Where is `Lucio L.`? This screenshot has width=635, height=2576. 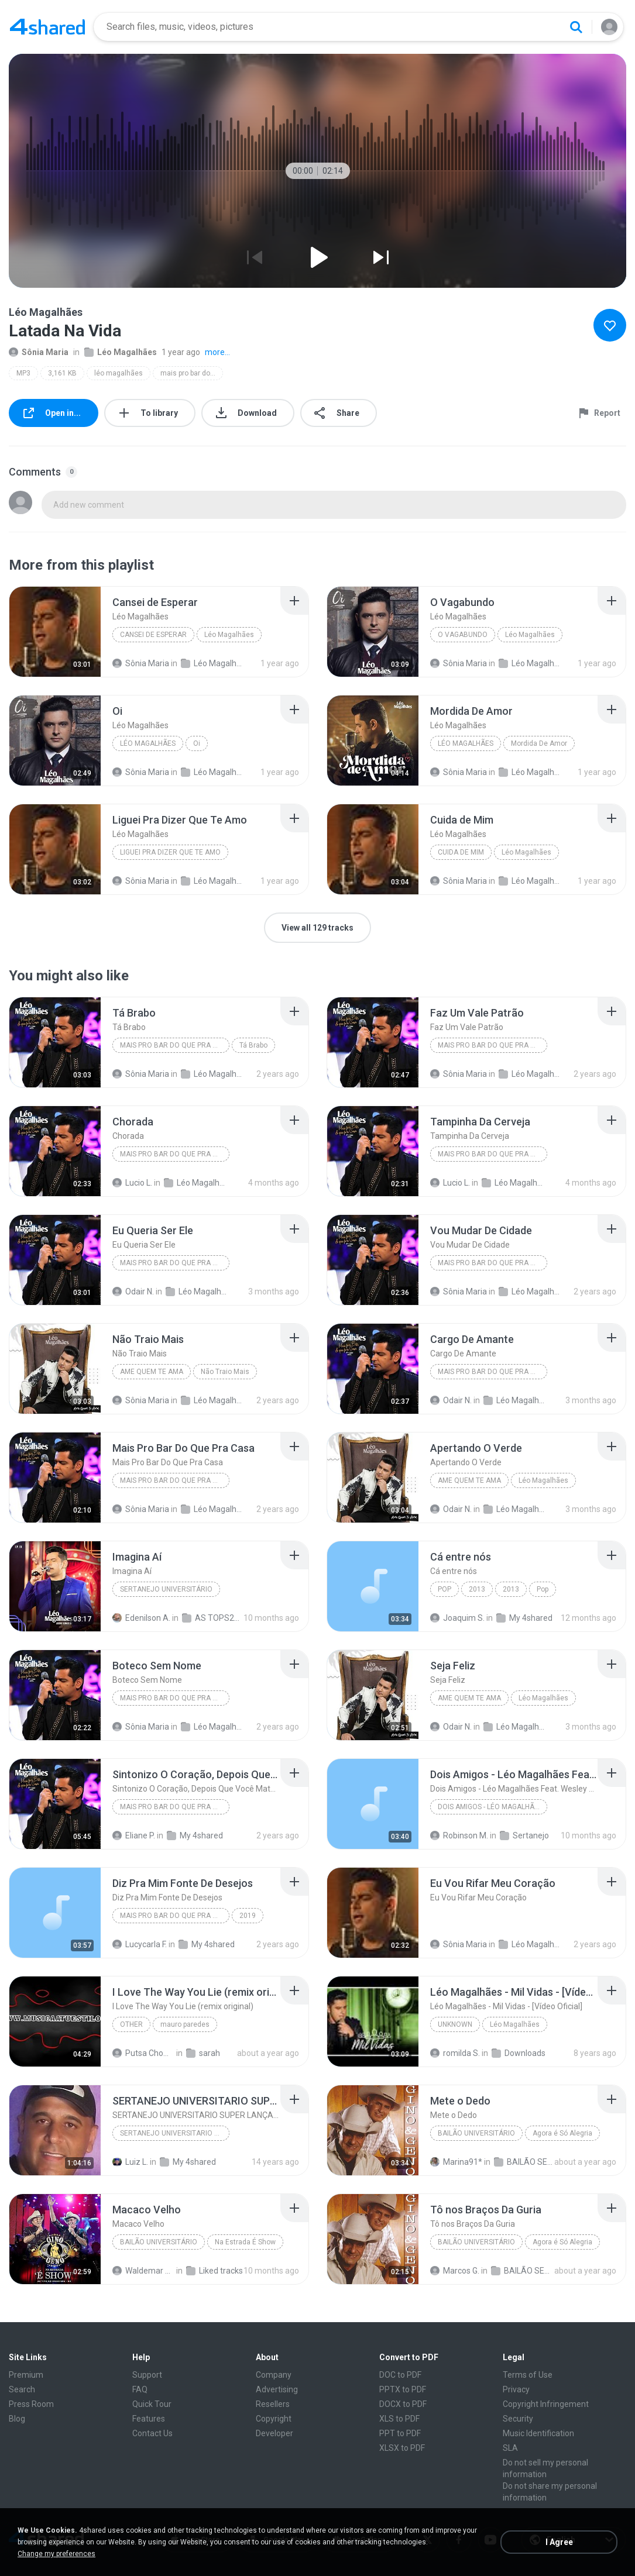
Lucio L. is located at coordinates (132, 1182).